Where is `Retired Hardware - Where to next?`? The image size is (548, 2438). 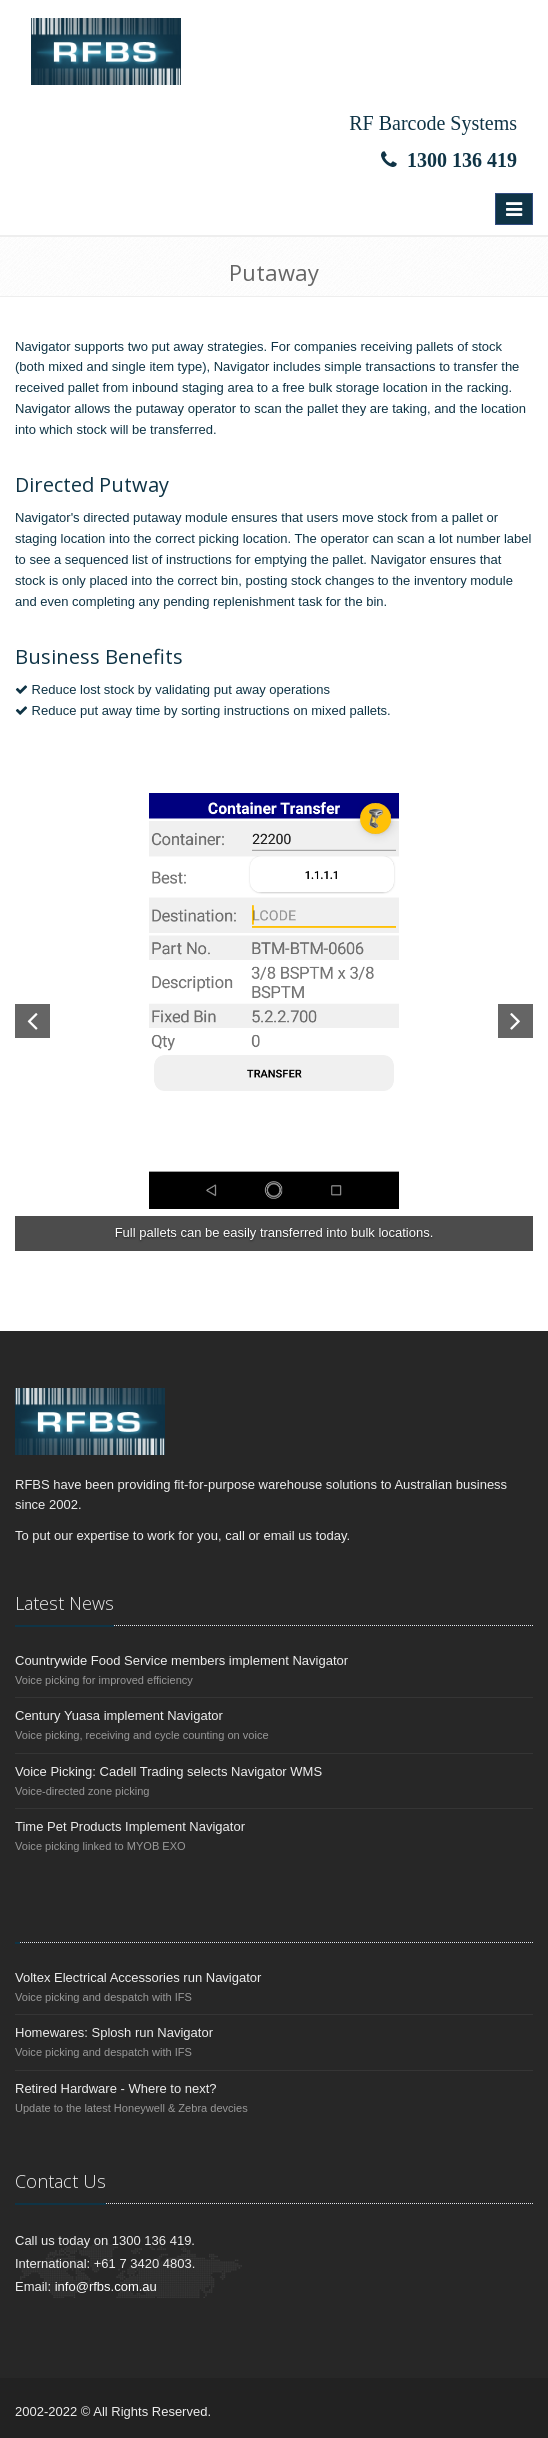 Retired Hardware - Where to next? is located at coordinates (116, 2088).